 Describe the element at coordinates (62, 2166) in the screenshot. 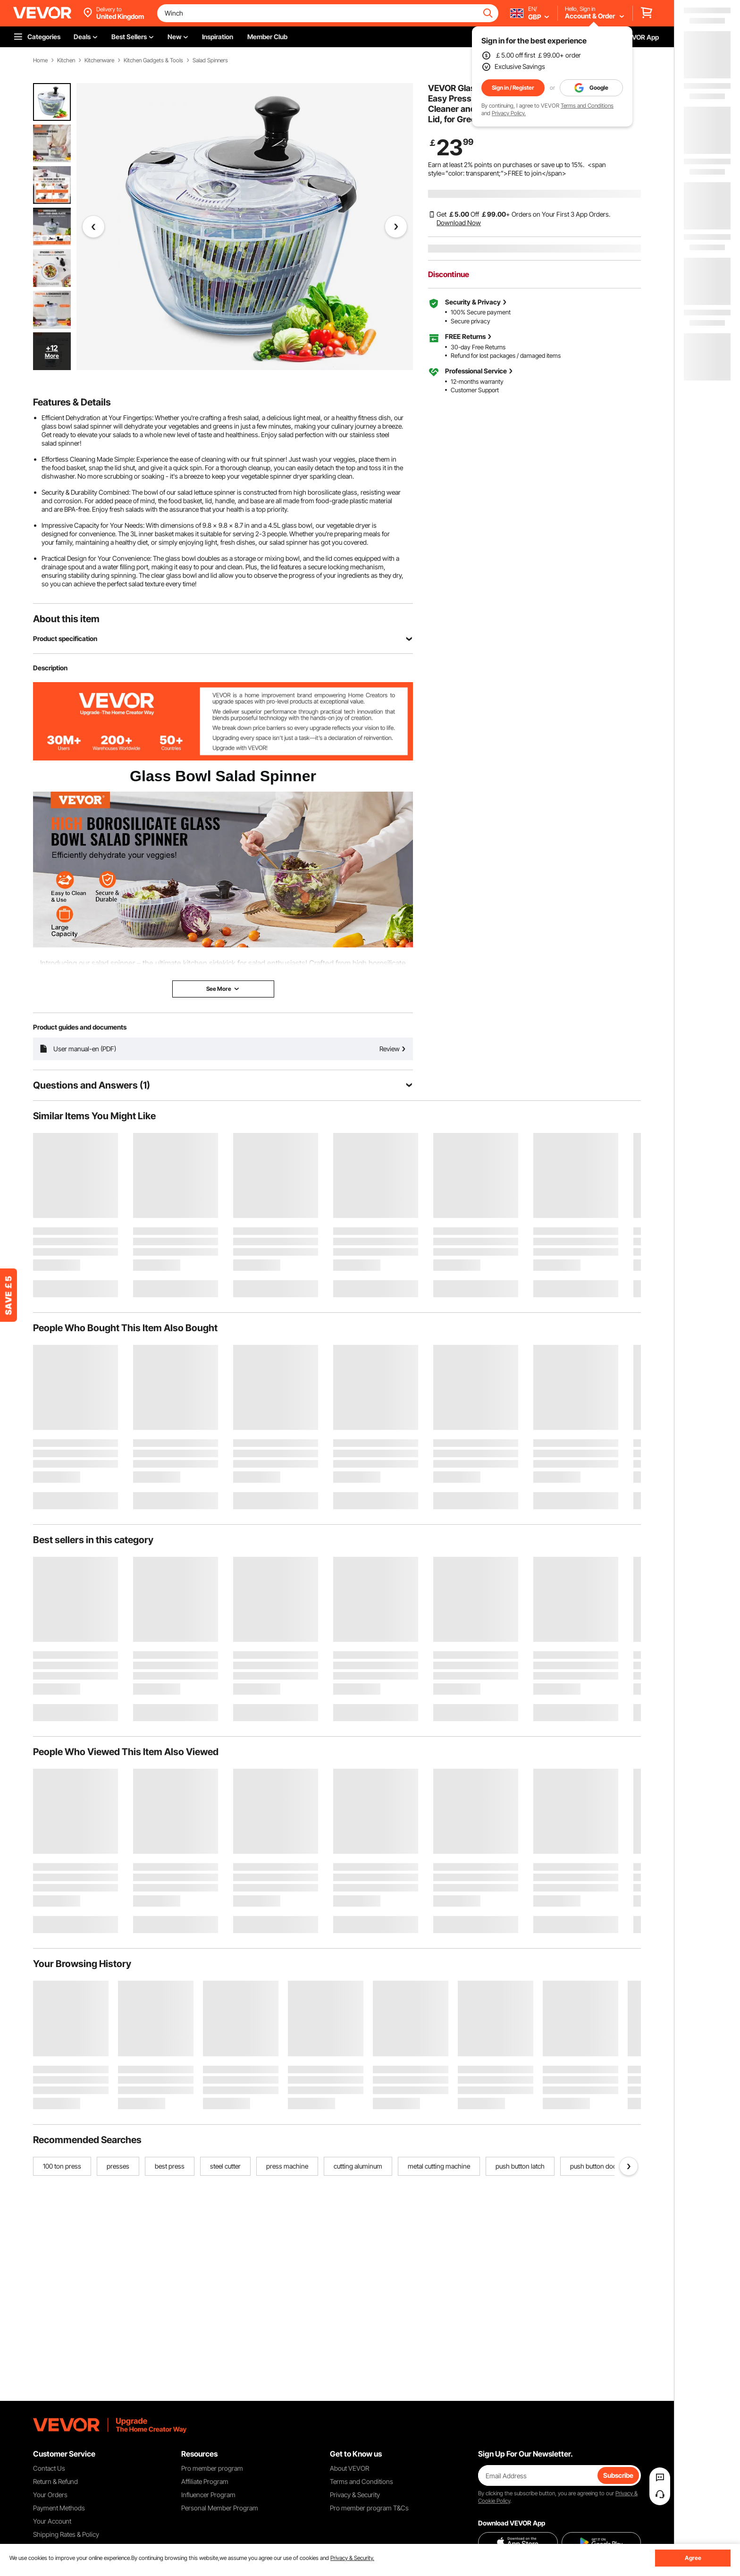

I see `100 ton press` at that location.